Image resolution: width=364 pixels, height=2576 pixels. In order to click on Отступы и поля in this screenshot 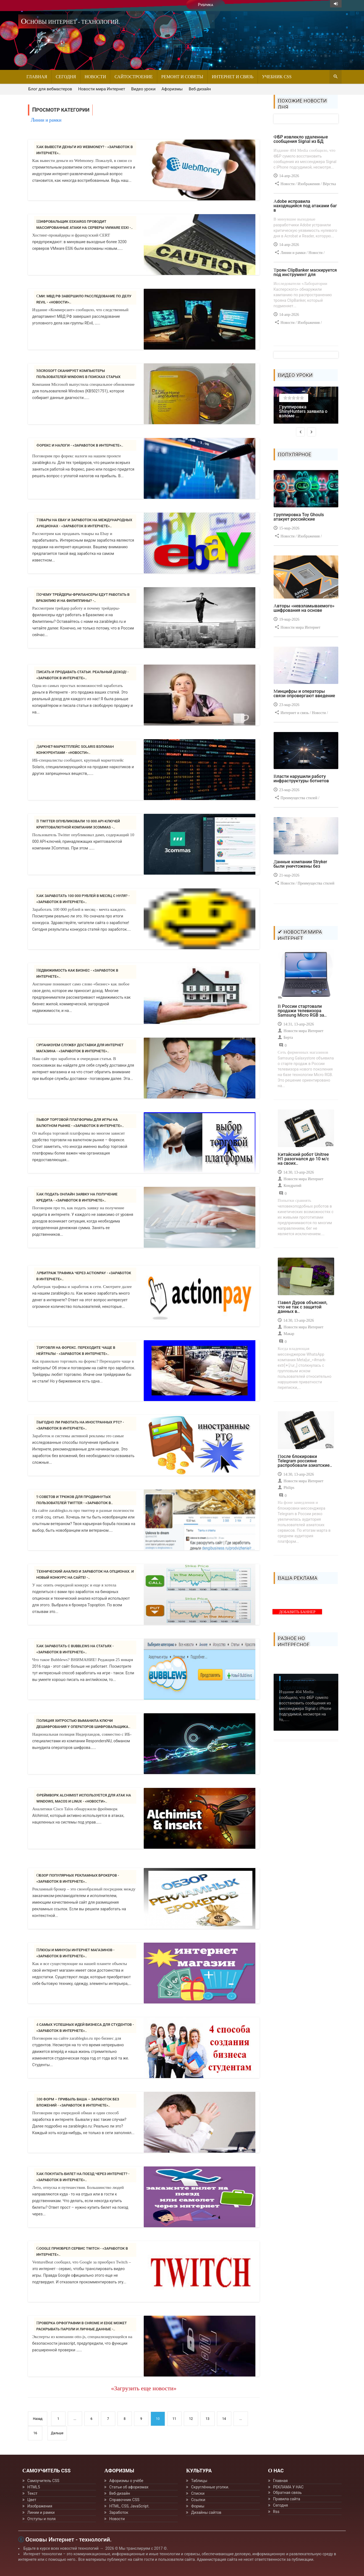, I will do `click(41, 2519)`.